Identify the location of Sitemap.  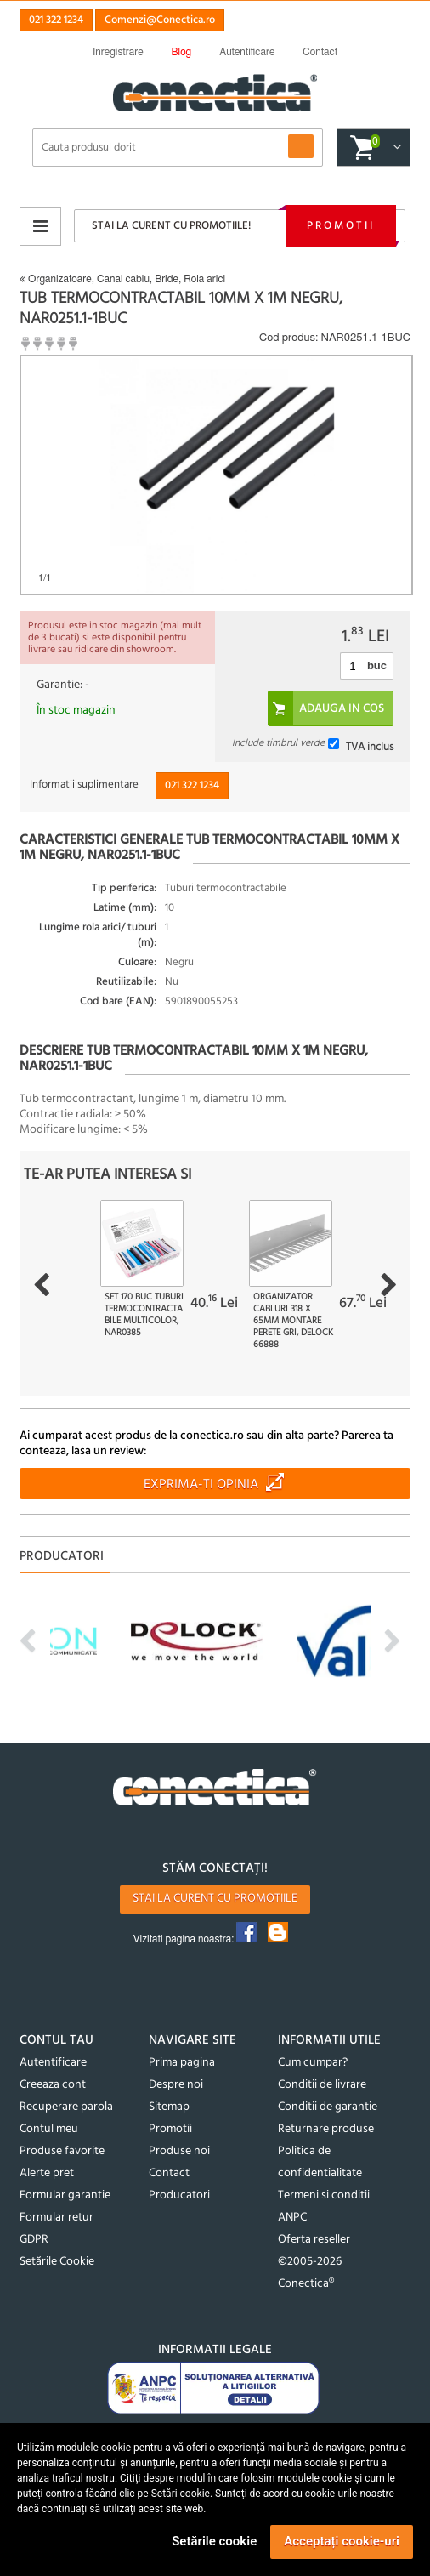
(169, 2107).